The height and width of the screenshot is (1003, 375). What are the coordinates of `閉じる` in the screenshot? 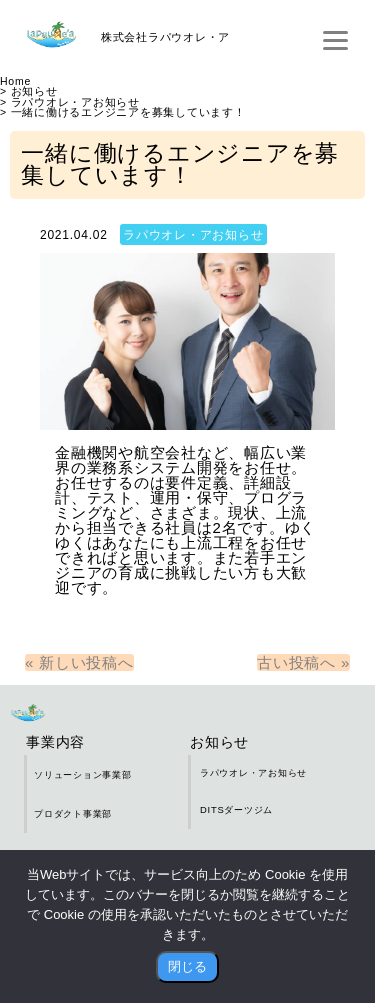 It's located at (187, 966).